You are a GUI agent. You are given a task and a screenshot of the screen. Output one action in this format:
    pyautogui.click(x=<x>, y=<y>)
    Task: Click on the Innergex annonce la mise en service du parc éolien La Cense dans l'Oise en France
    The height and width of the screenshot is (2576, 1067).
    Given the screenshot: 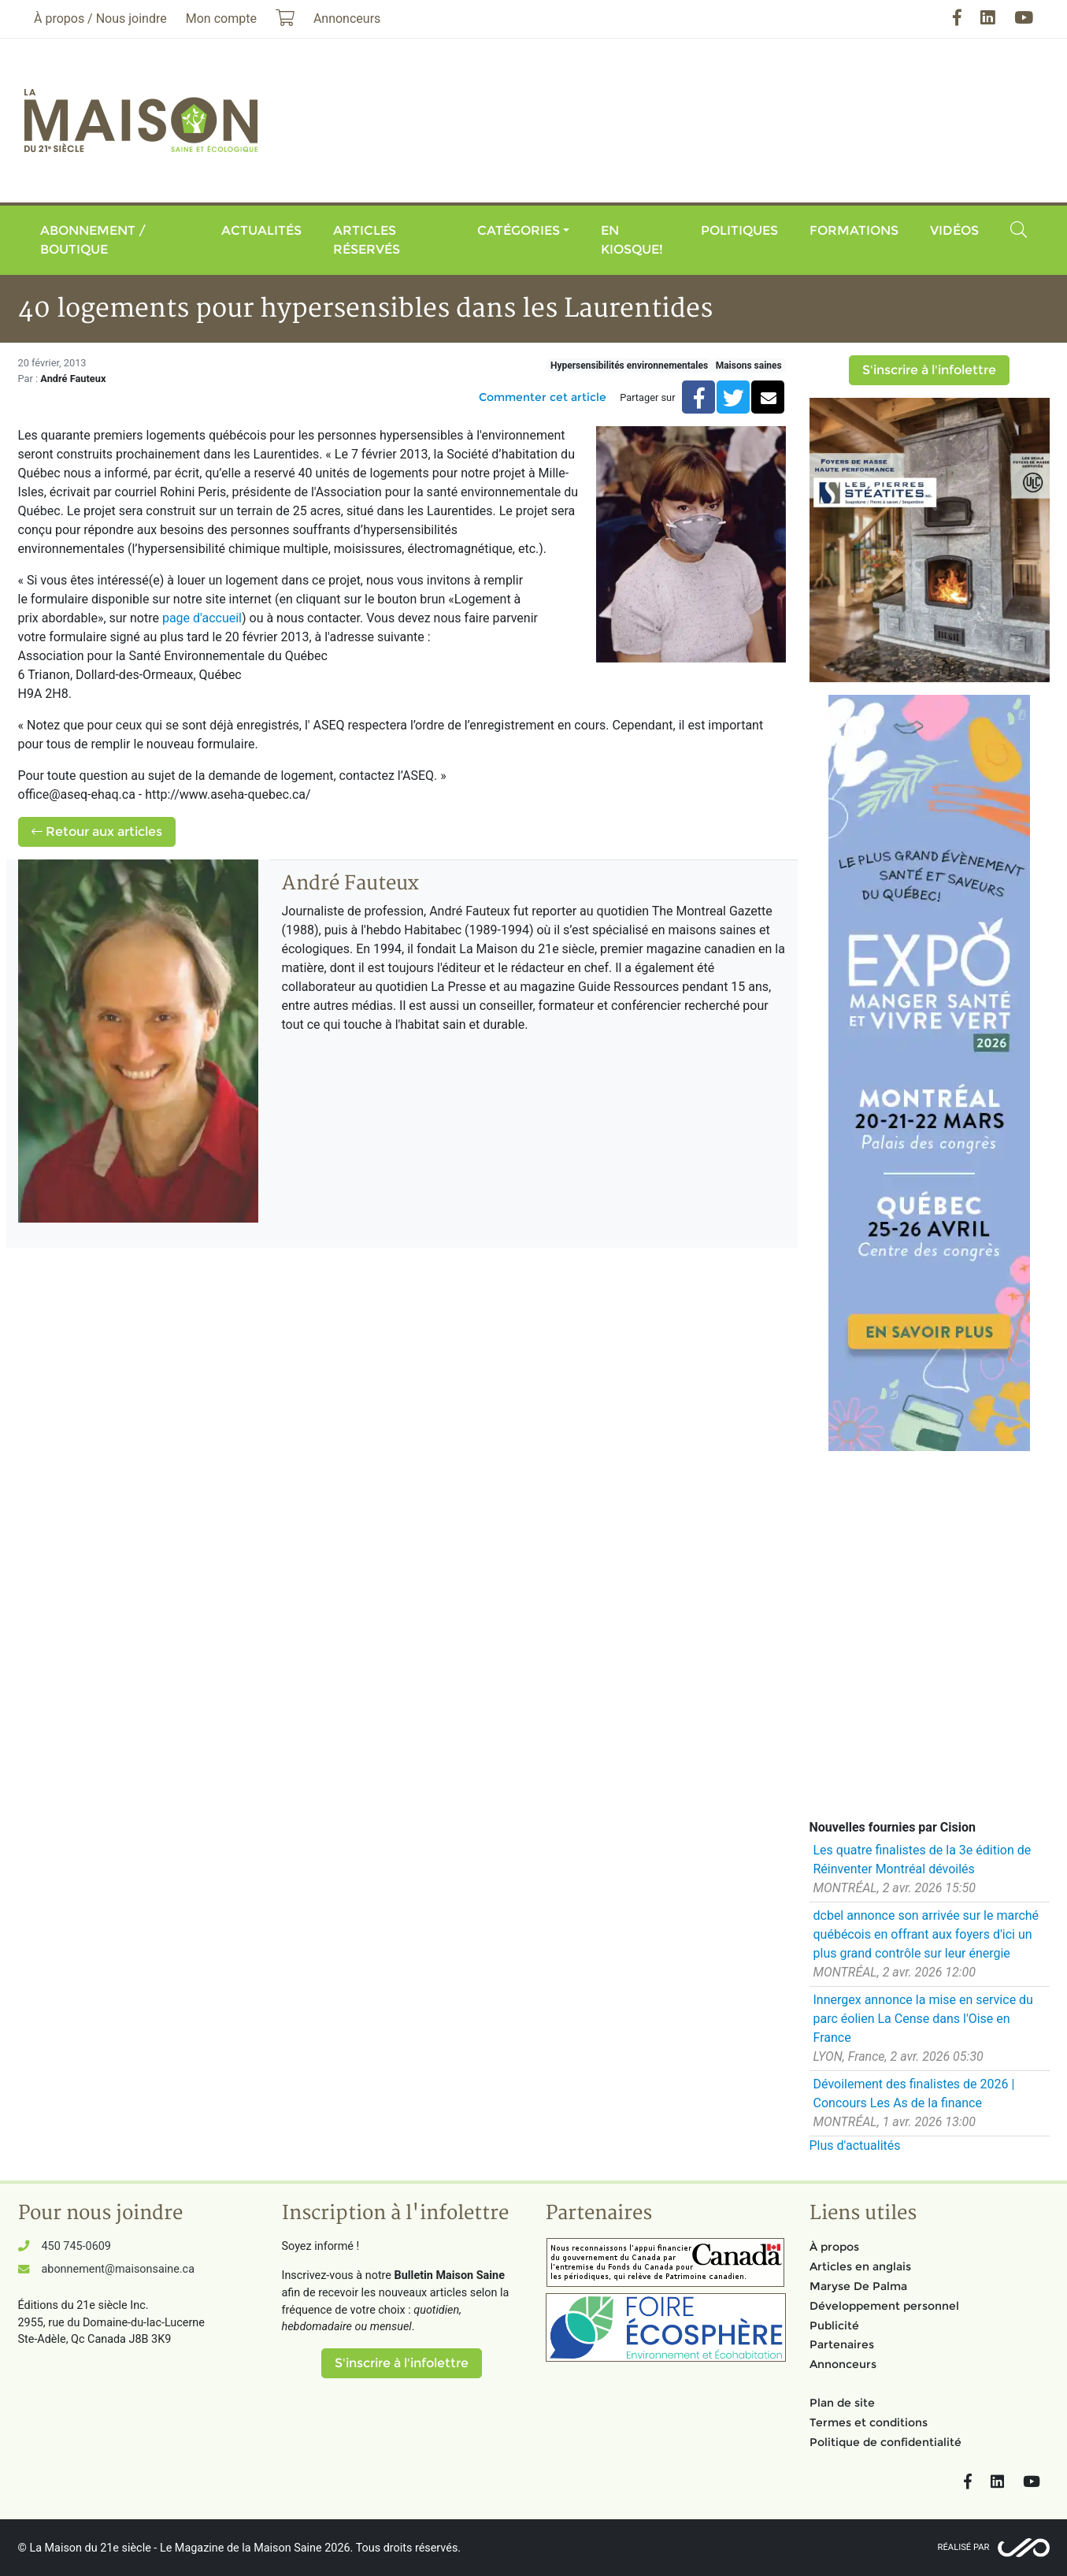 What is the action you would take?
    pyautogui.click(x=923, y=2018)
    